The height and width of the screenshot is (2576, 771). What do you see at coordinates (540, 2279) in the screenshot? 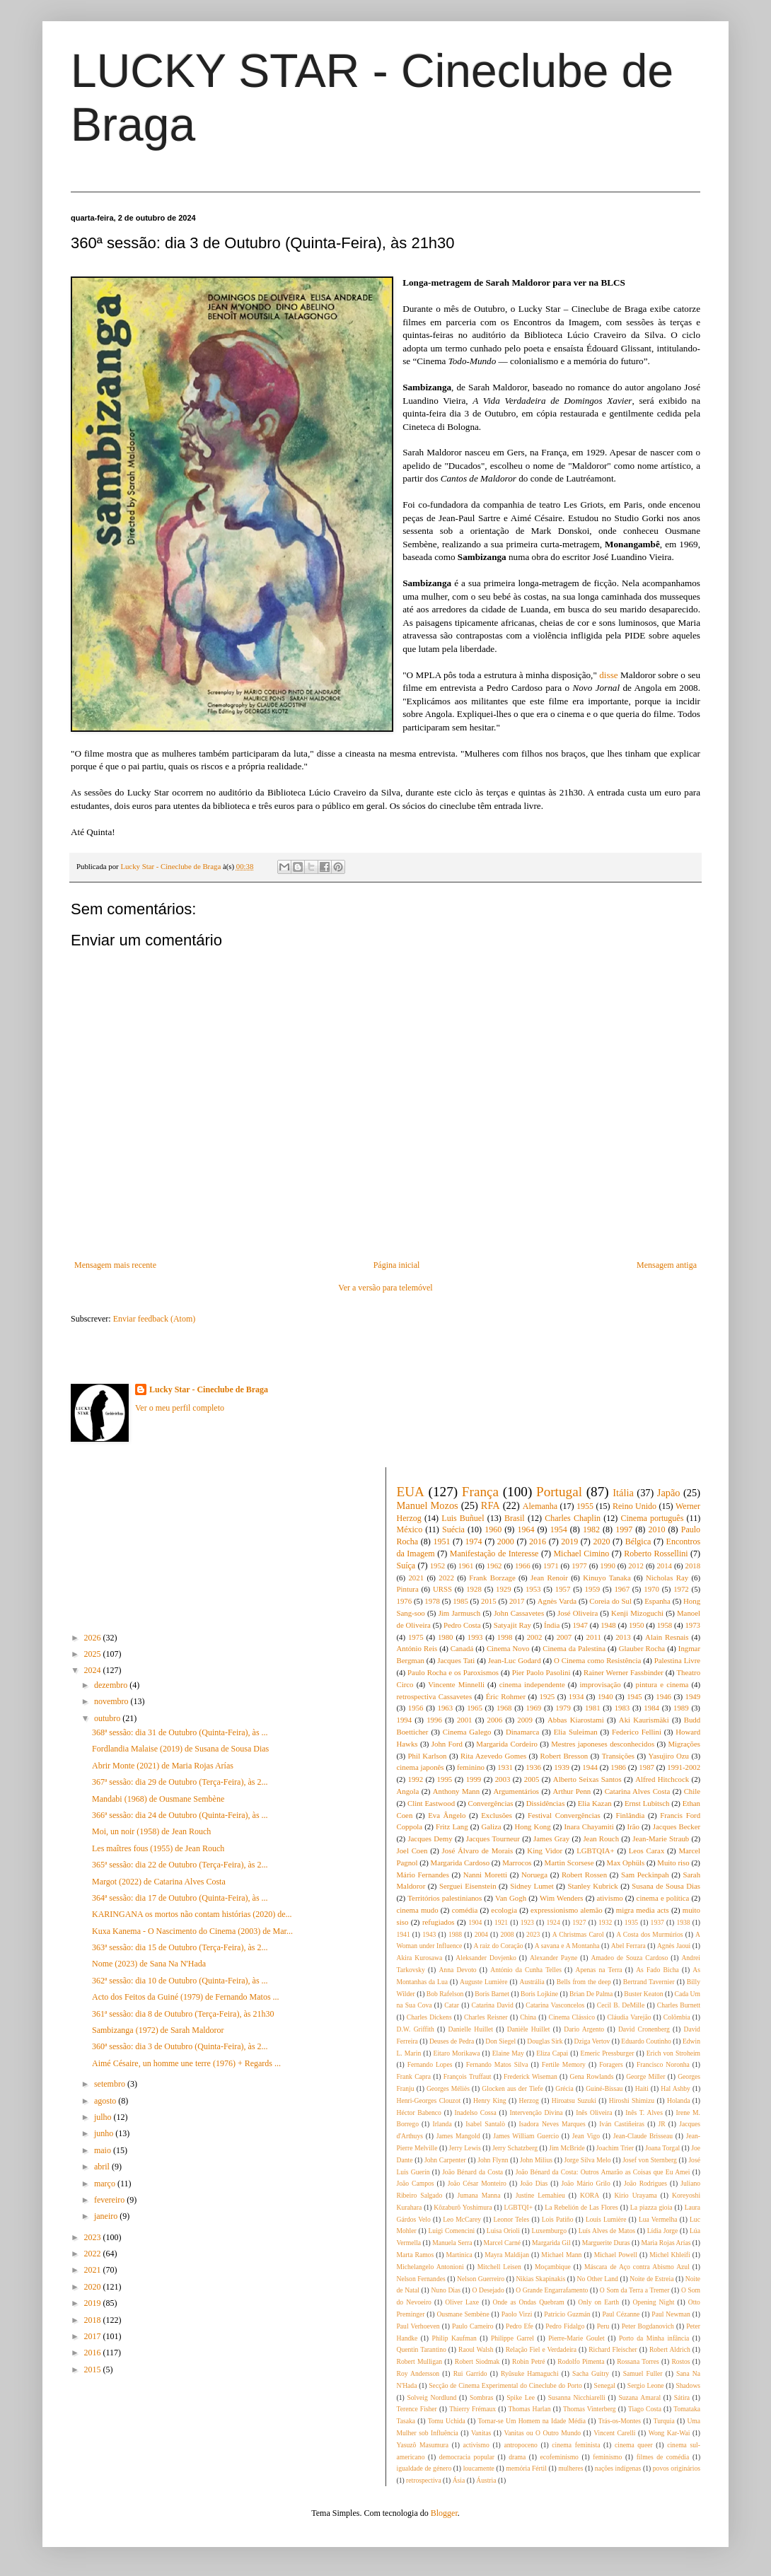
I see `Nikias Skapinakis` at bounding box center [540, 2279].